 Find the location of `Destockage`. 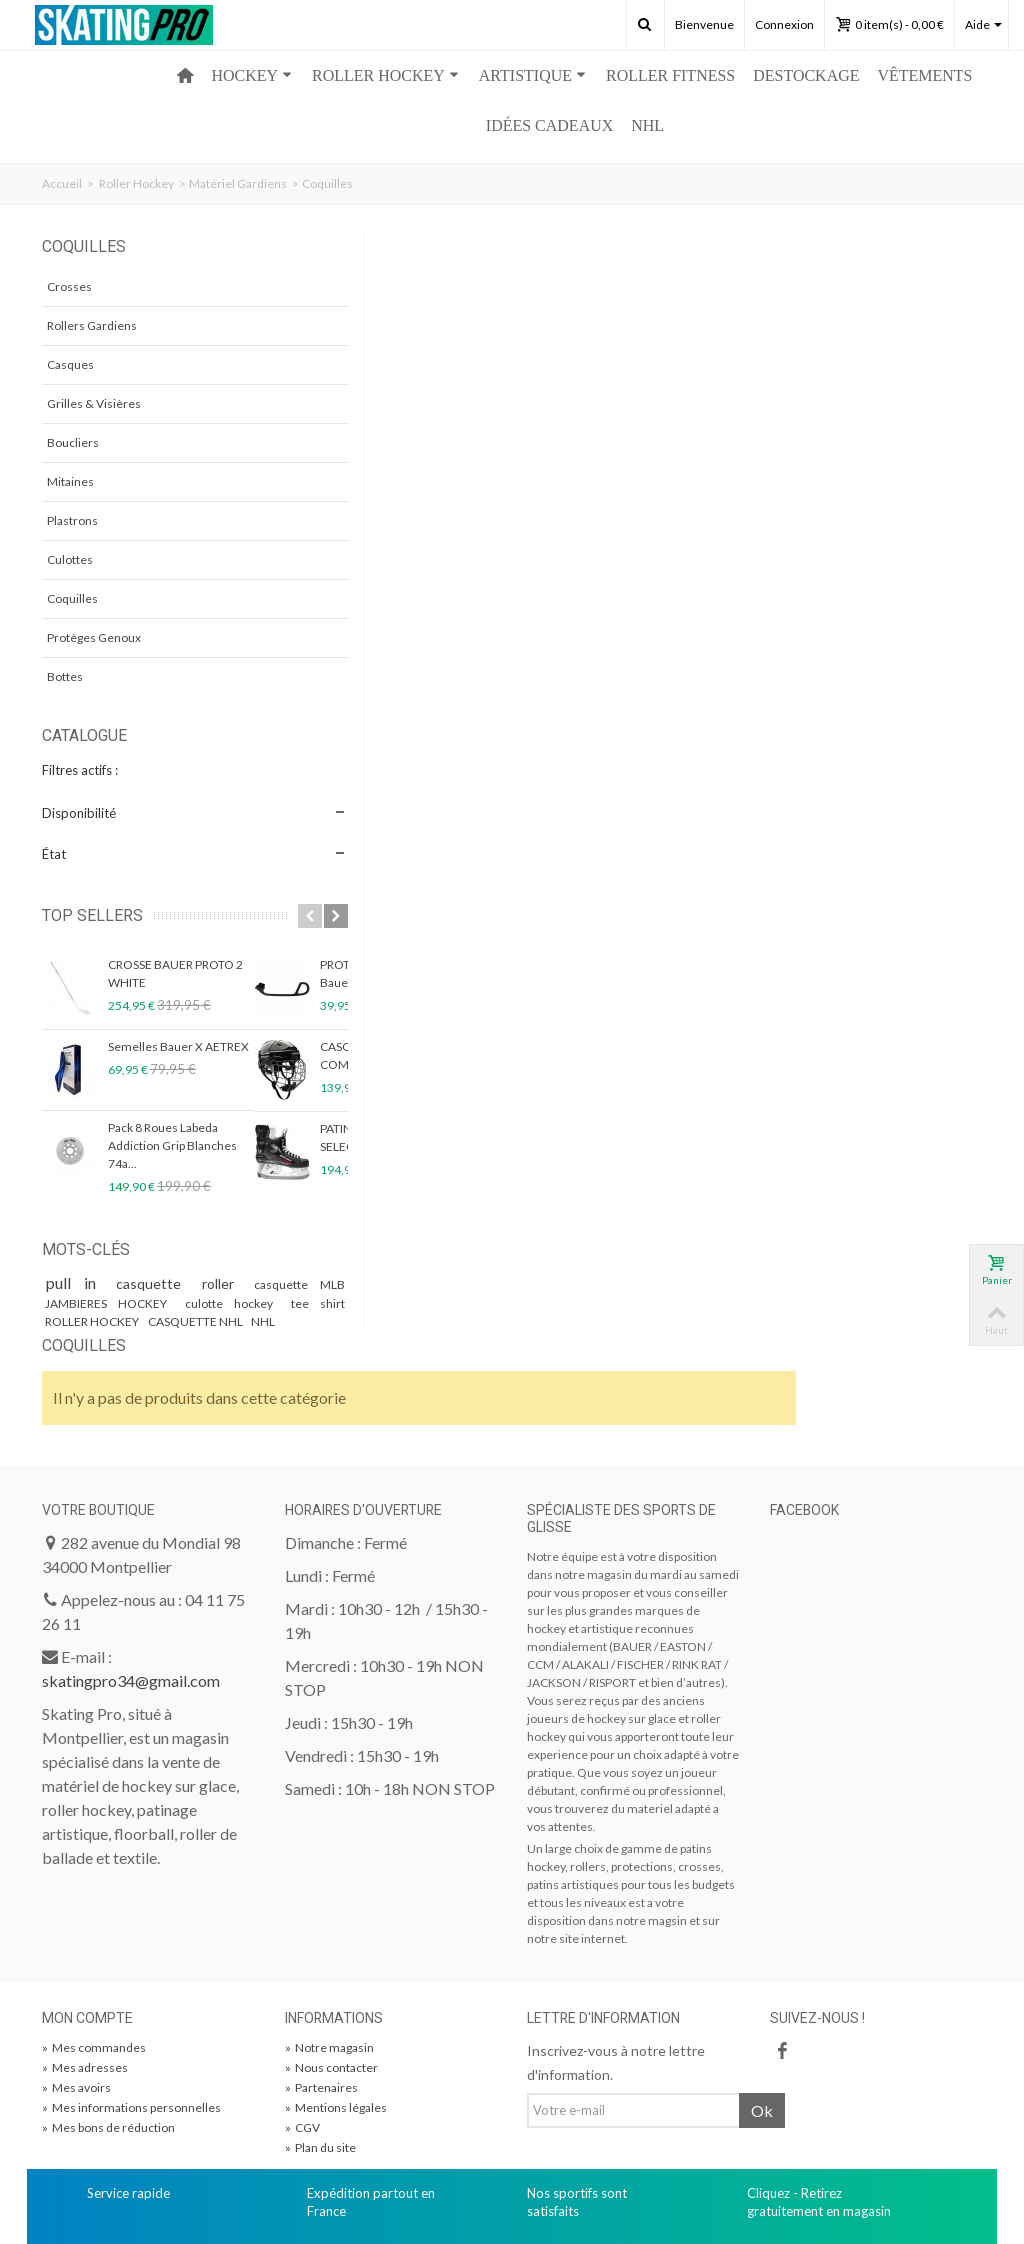

Destockage is located at coordinates (806, 75).